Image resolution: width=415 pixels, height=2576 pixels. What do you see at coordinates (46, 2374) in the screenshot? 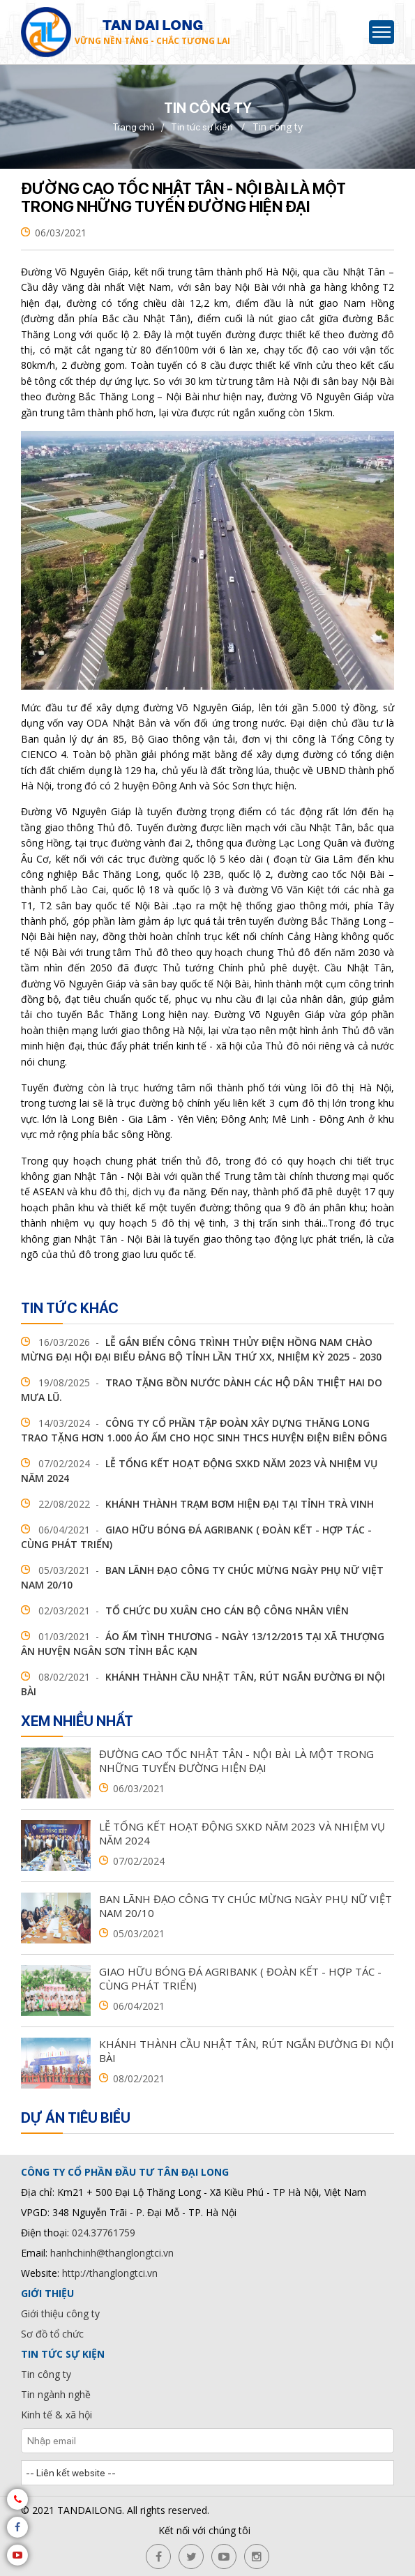
I see `Tin công ty` at bounding box center [46, 2374].